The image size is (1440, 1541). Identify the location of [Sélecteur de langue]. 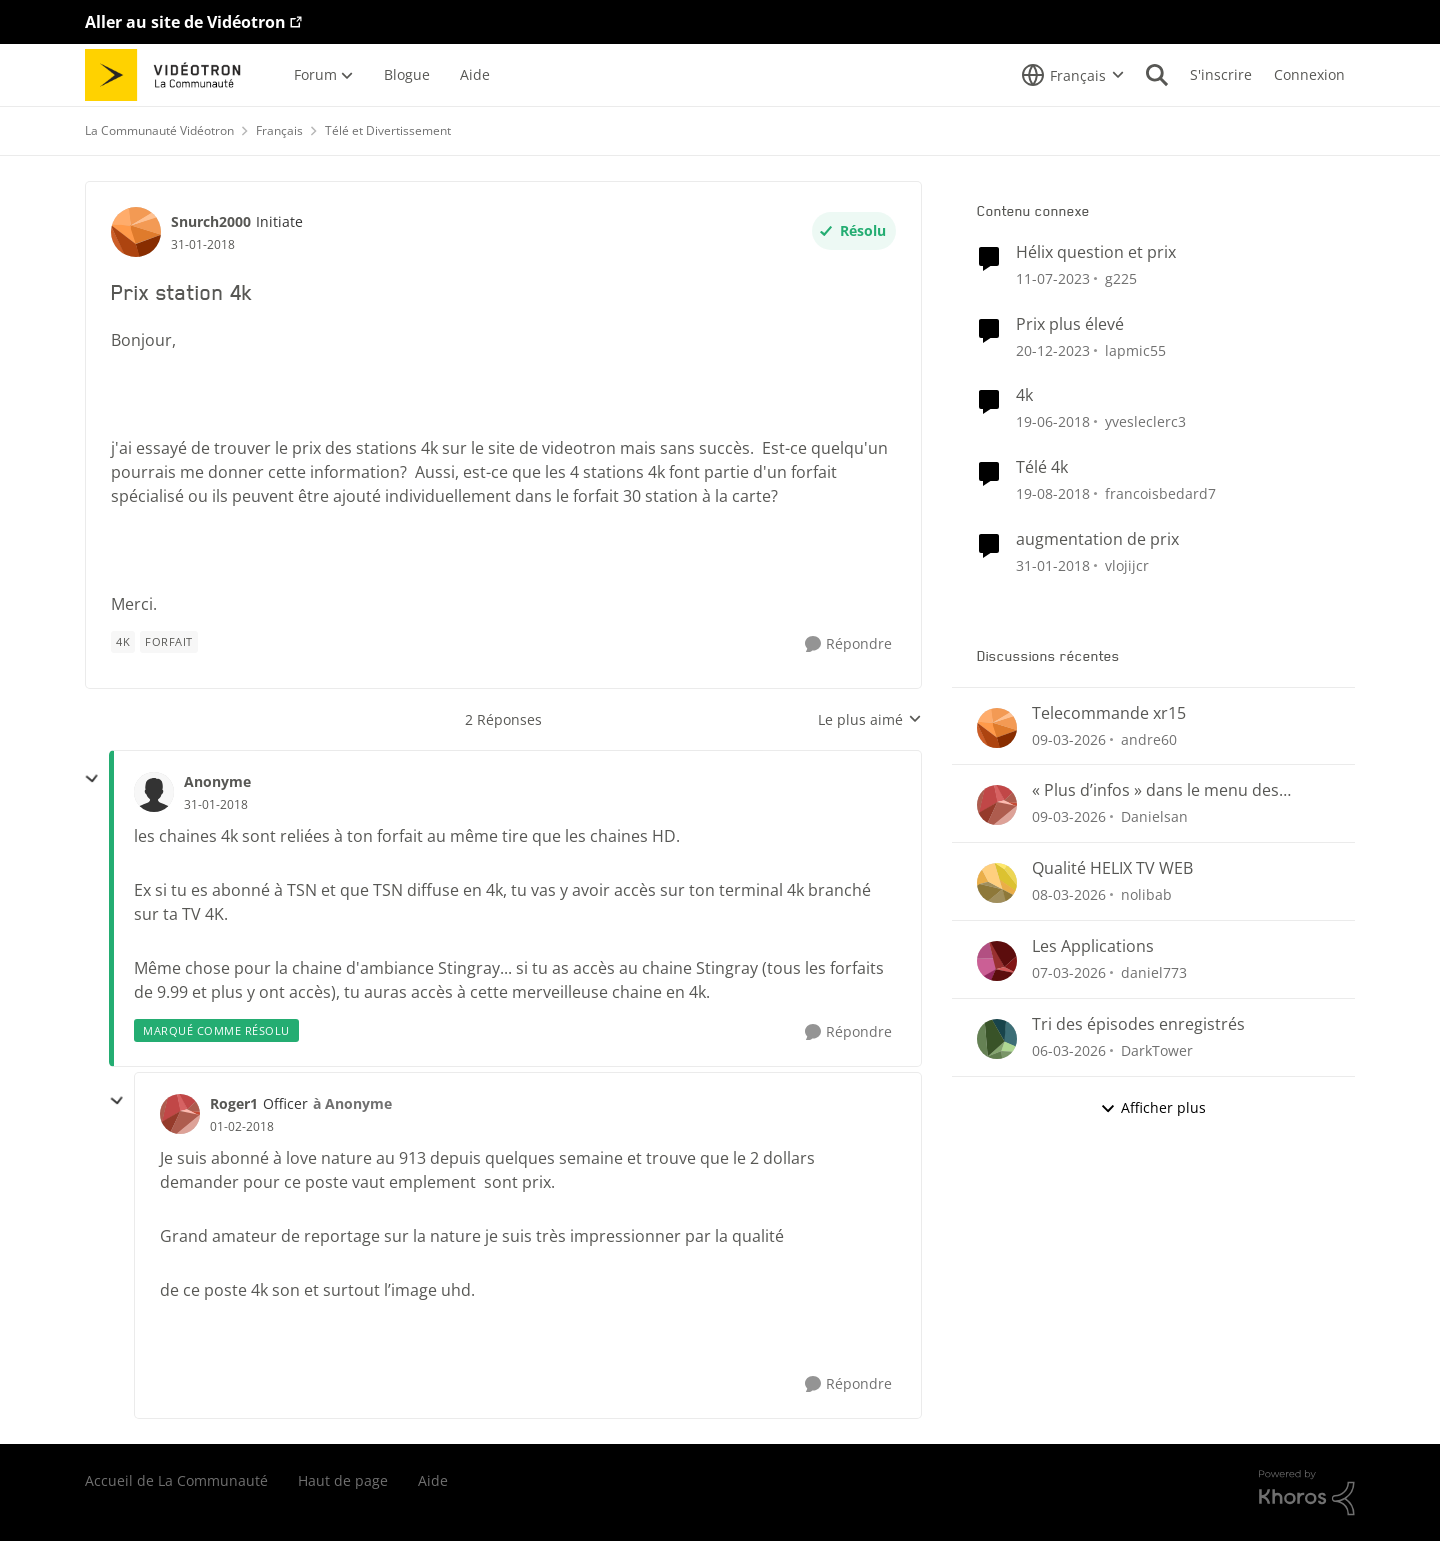
(1073, 75).